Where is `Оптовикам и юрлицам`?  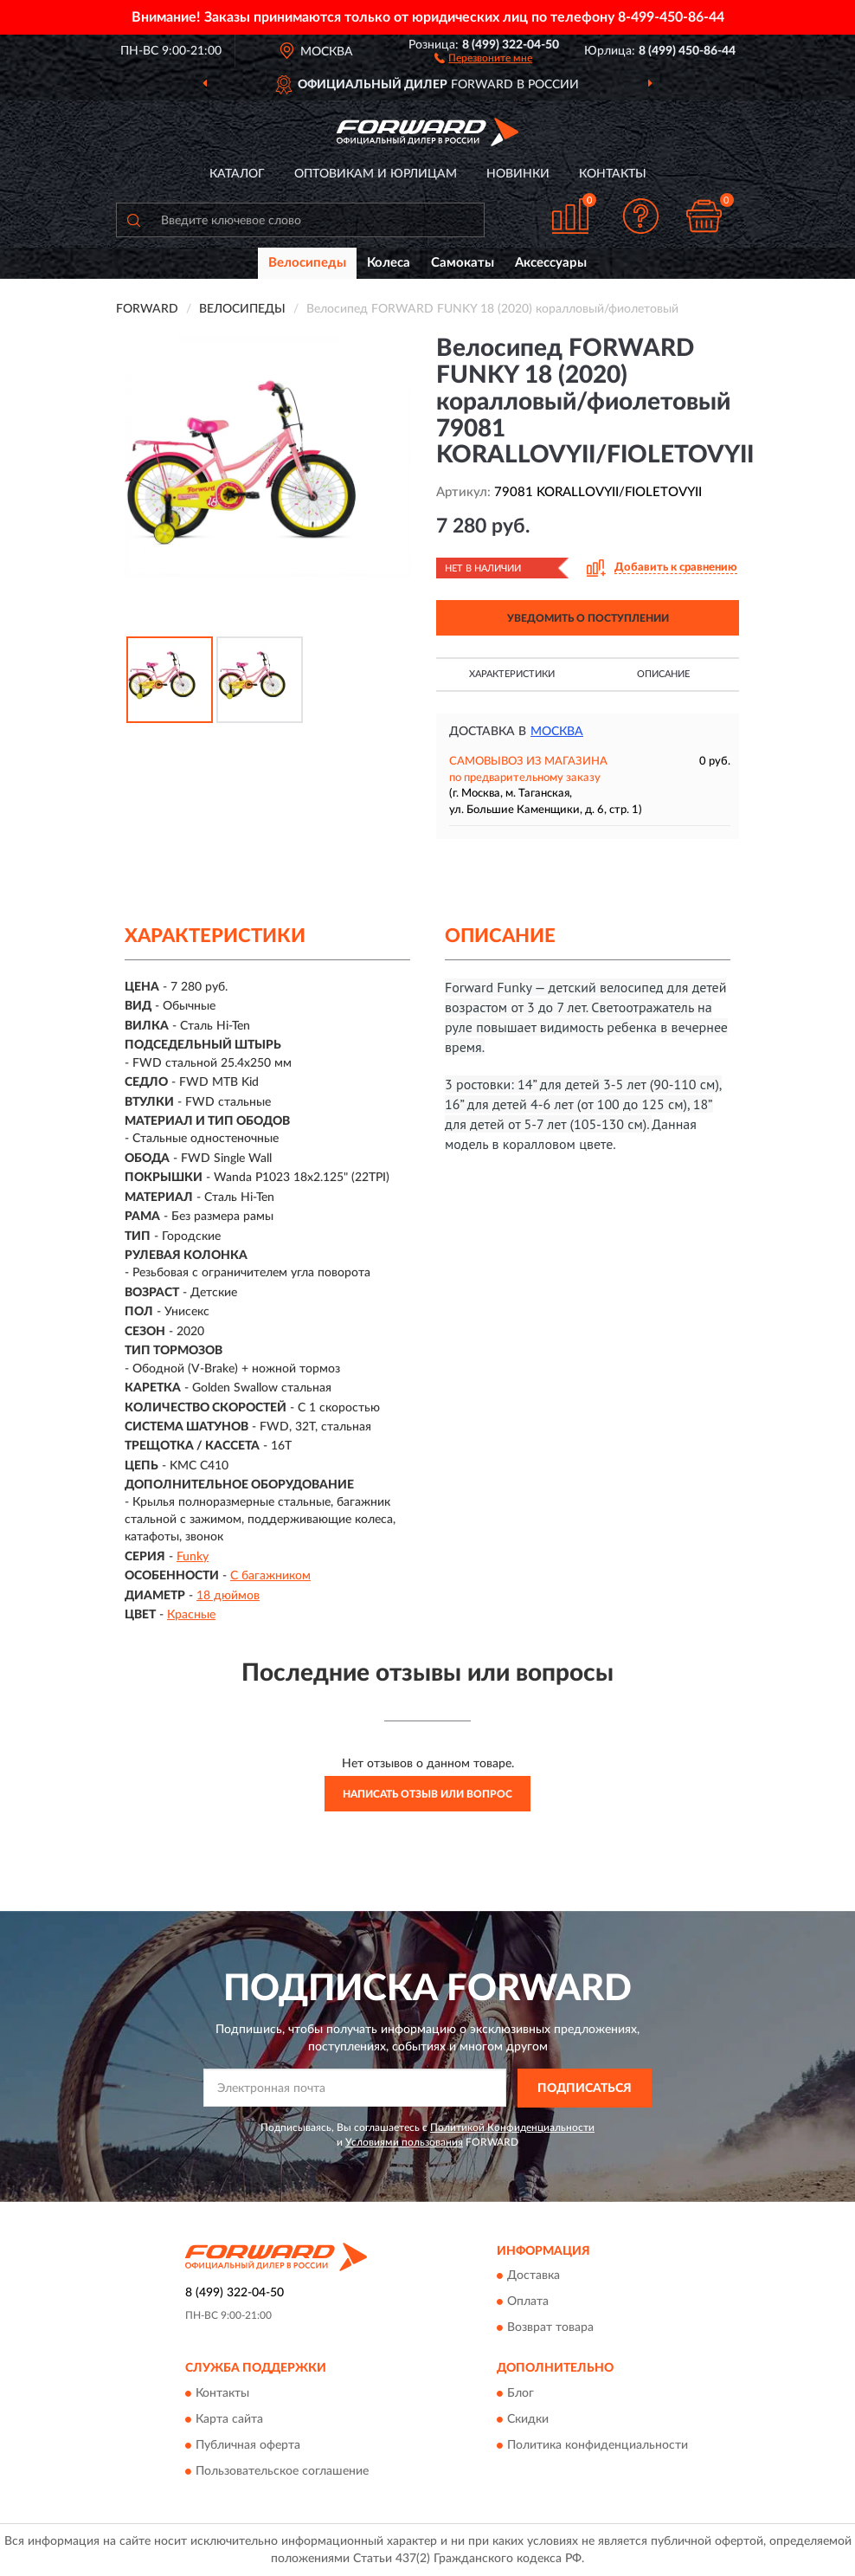 Оптовикам и юрлицам is located at coordinates (375, 174).